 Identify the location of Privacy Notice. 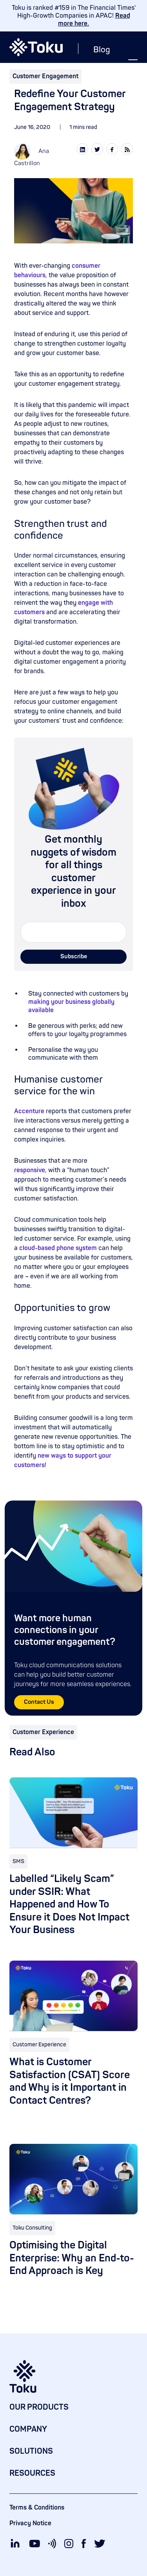
(30, 2523).